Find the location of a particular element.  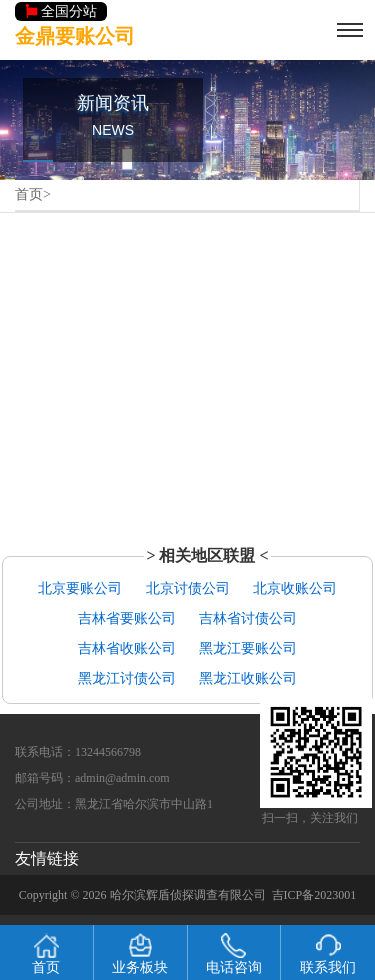

吉林省收账公司 is located at coordinates (127, 648).